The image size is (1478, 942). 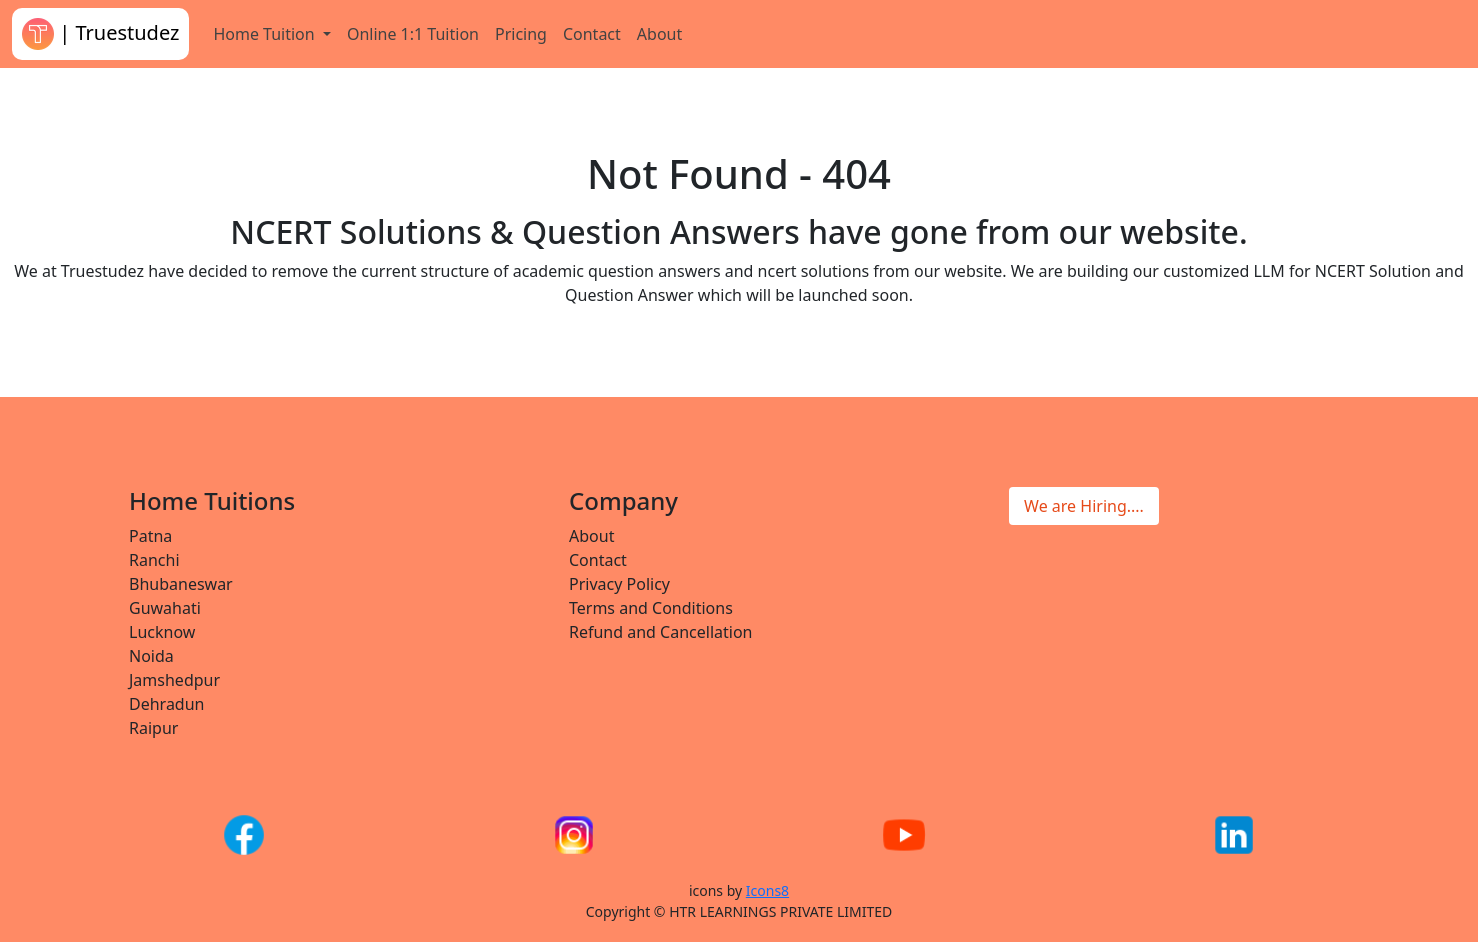 What do you see at coordinates (174, 680) in the screenshot?
I see `Jamshedpur` at bounding box center [174, 680].